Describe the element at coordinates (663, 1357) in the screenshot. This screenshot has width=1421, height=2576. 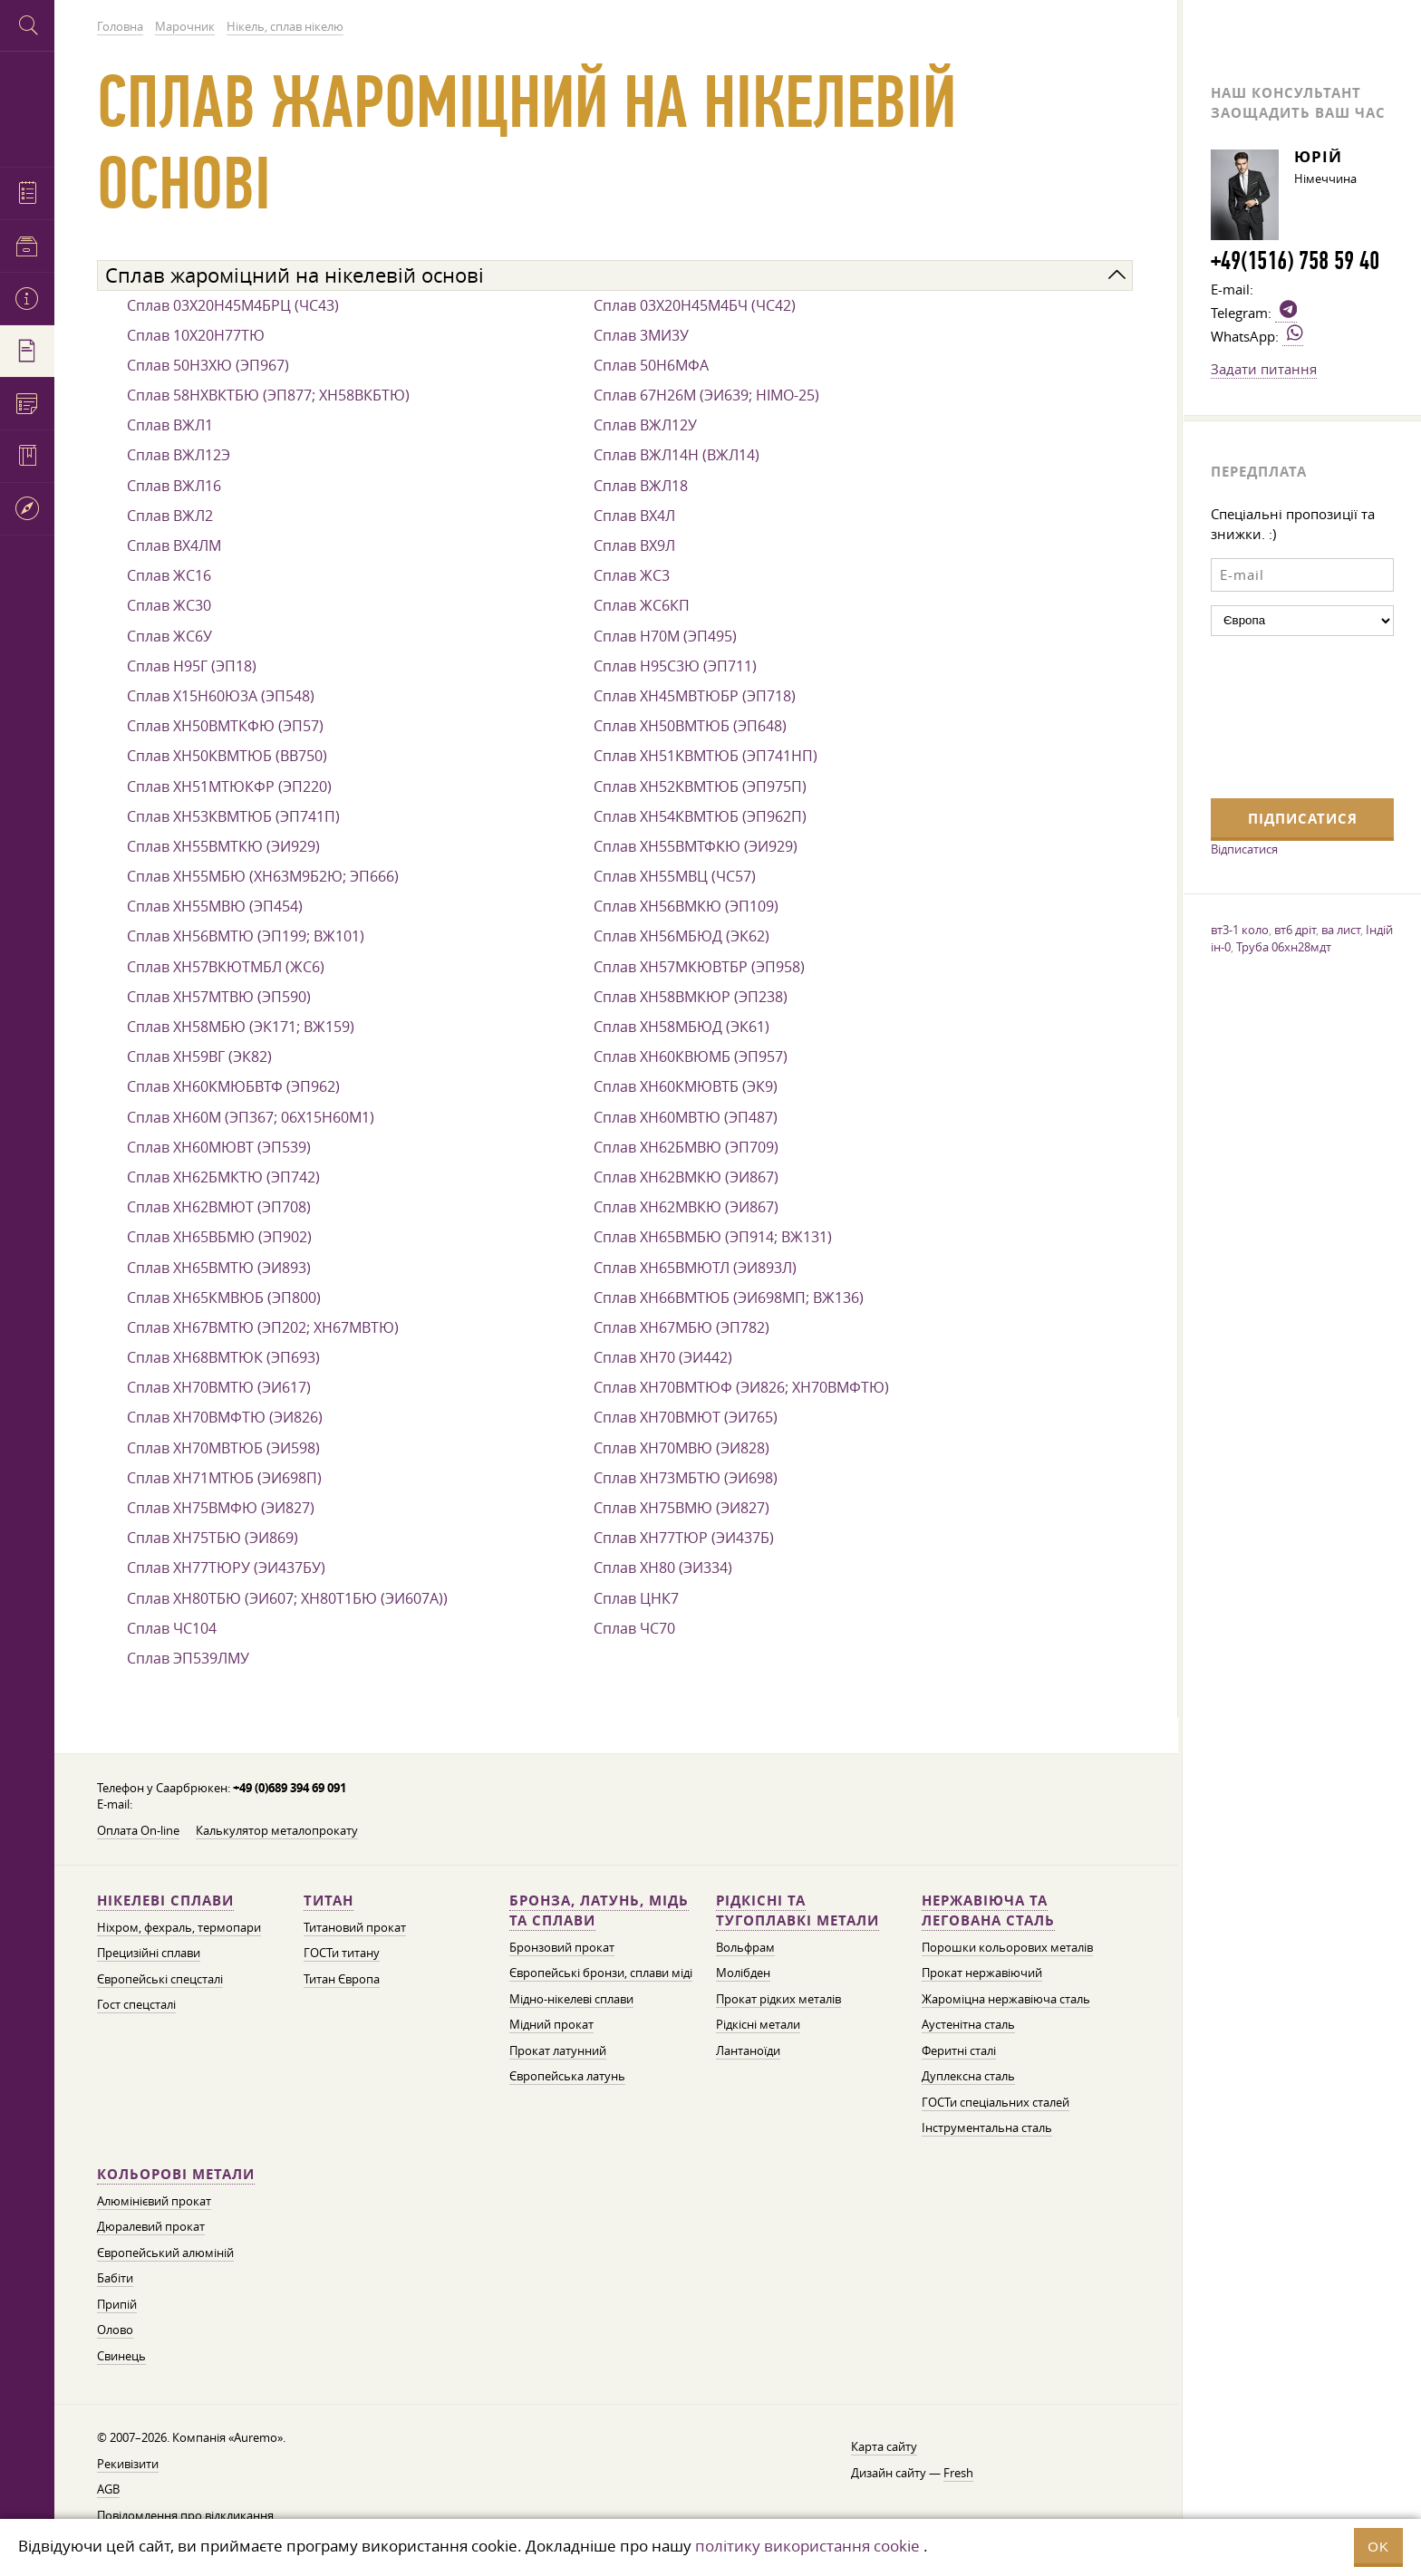
I see `Сплав ХН70 (ЭИ442)` at that location.